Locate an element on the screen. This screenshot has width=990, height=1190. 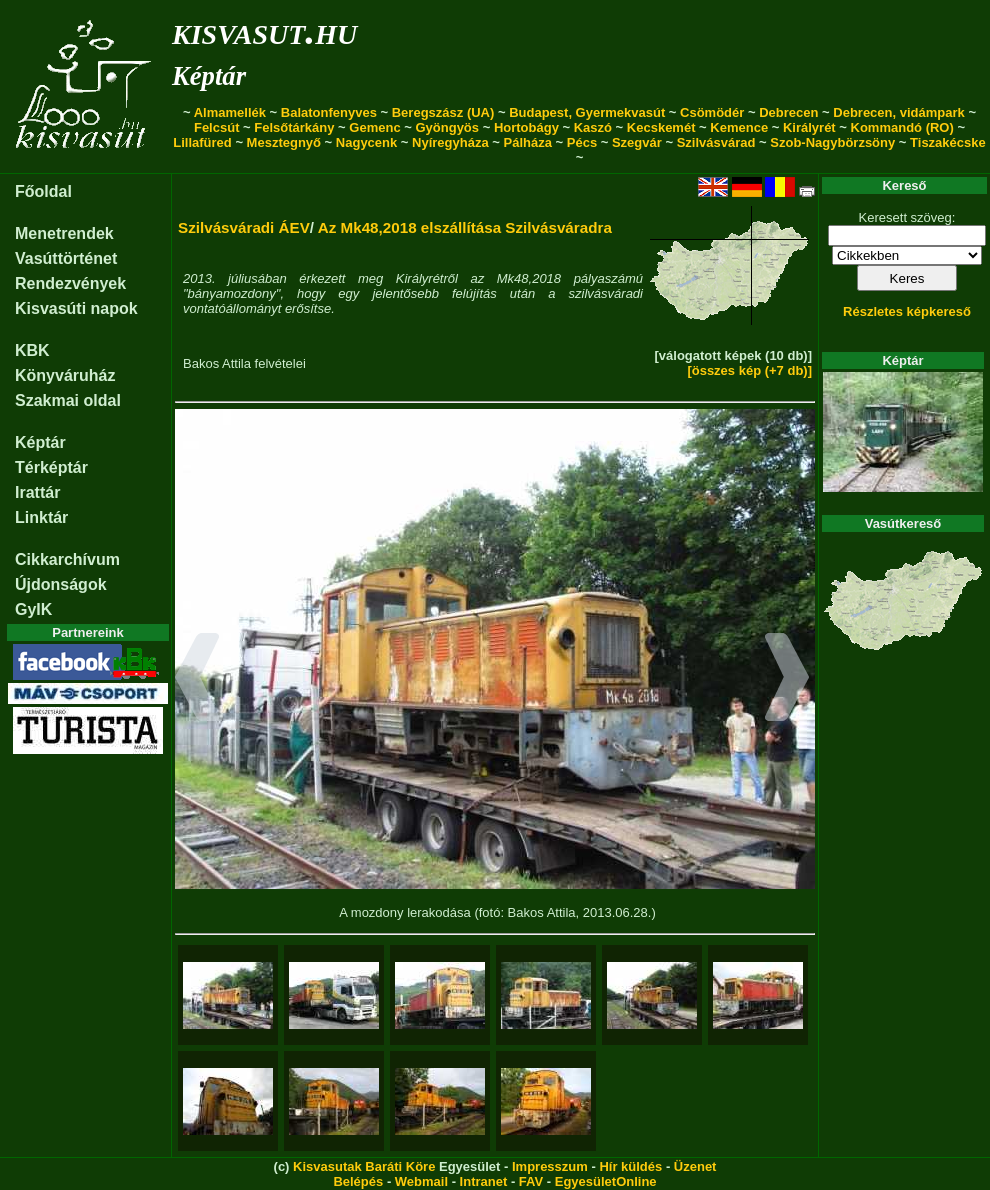
Hortobágy is located at coordinates (526, 127).